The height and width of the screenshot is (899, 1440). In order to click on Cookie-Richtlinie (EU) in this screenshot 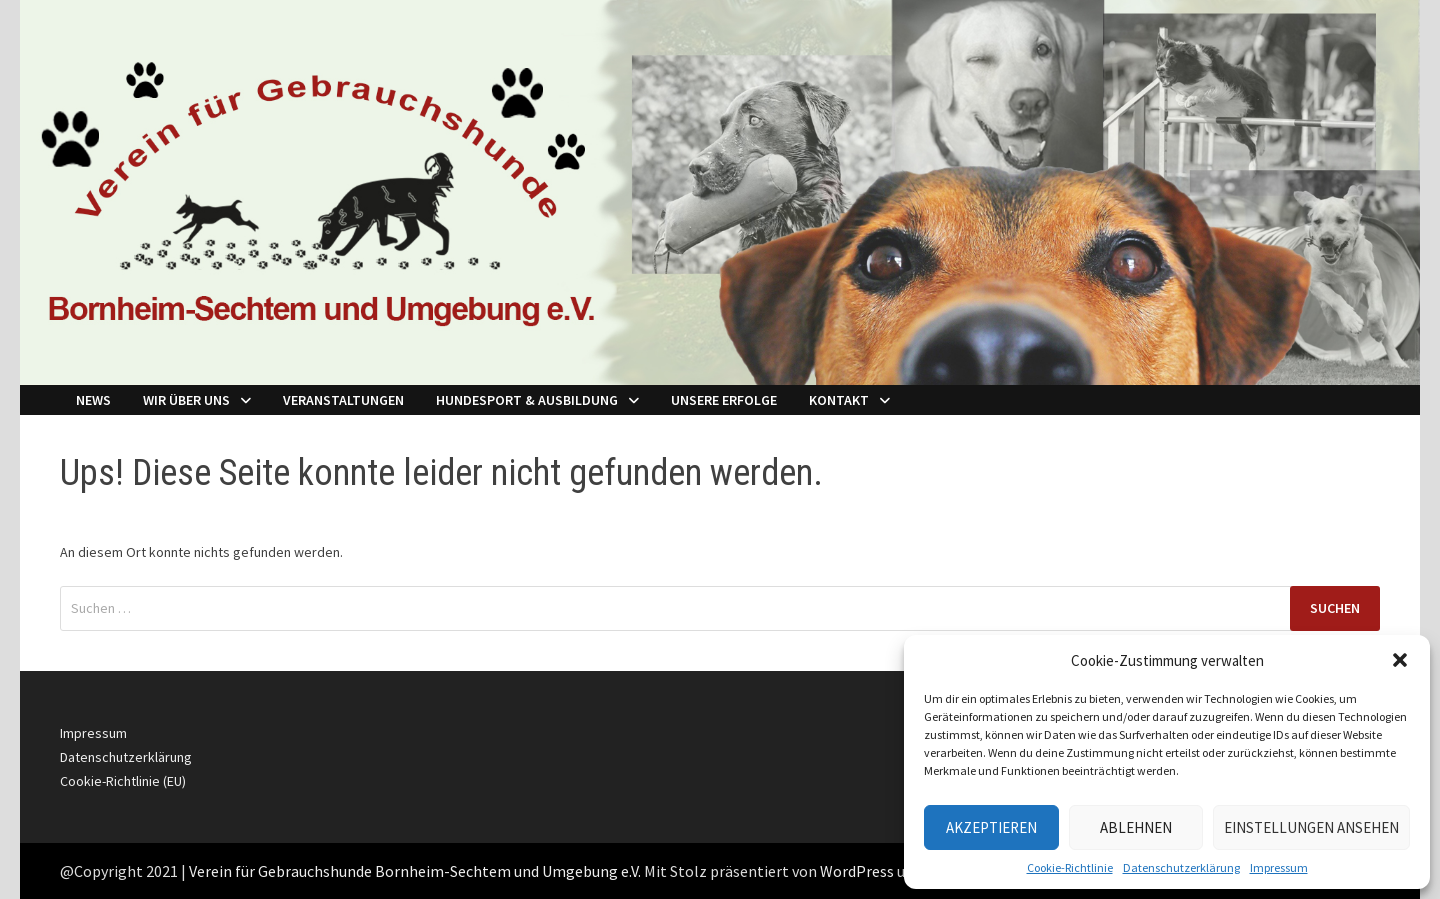, I will do `click(123, 781)`.